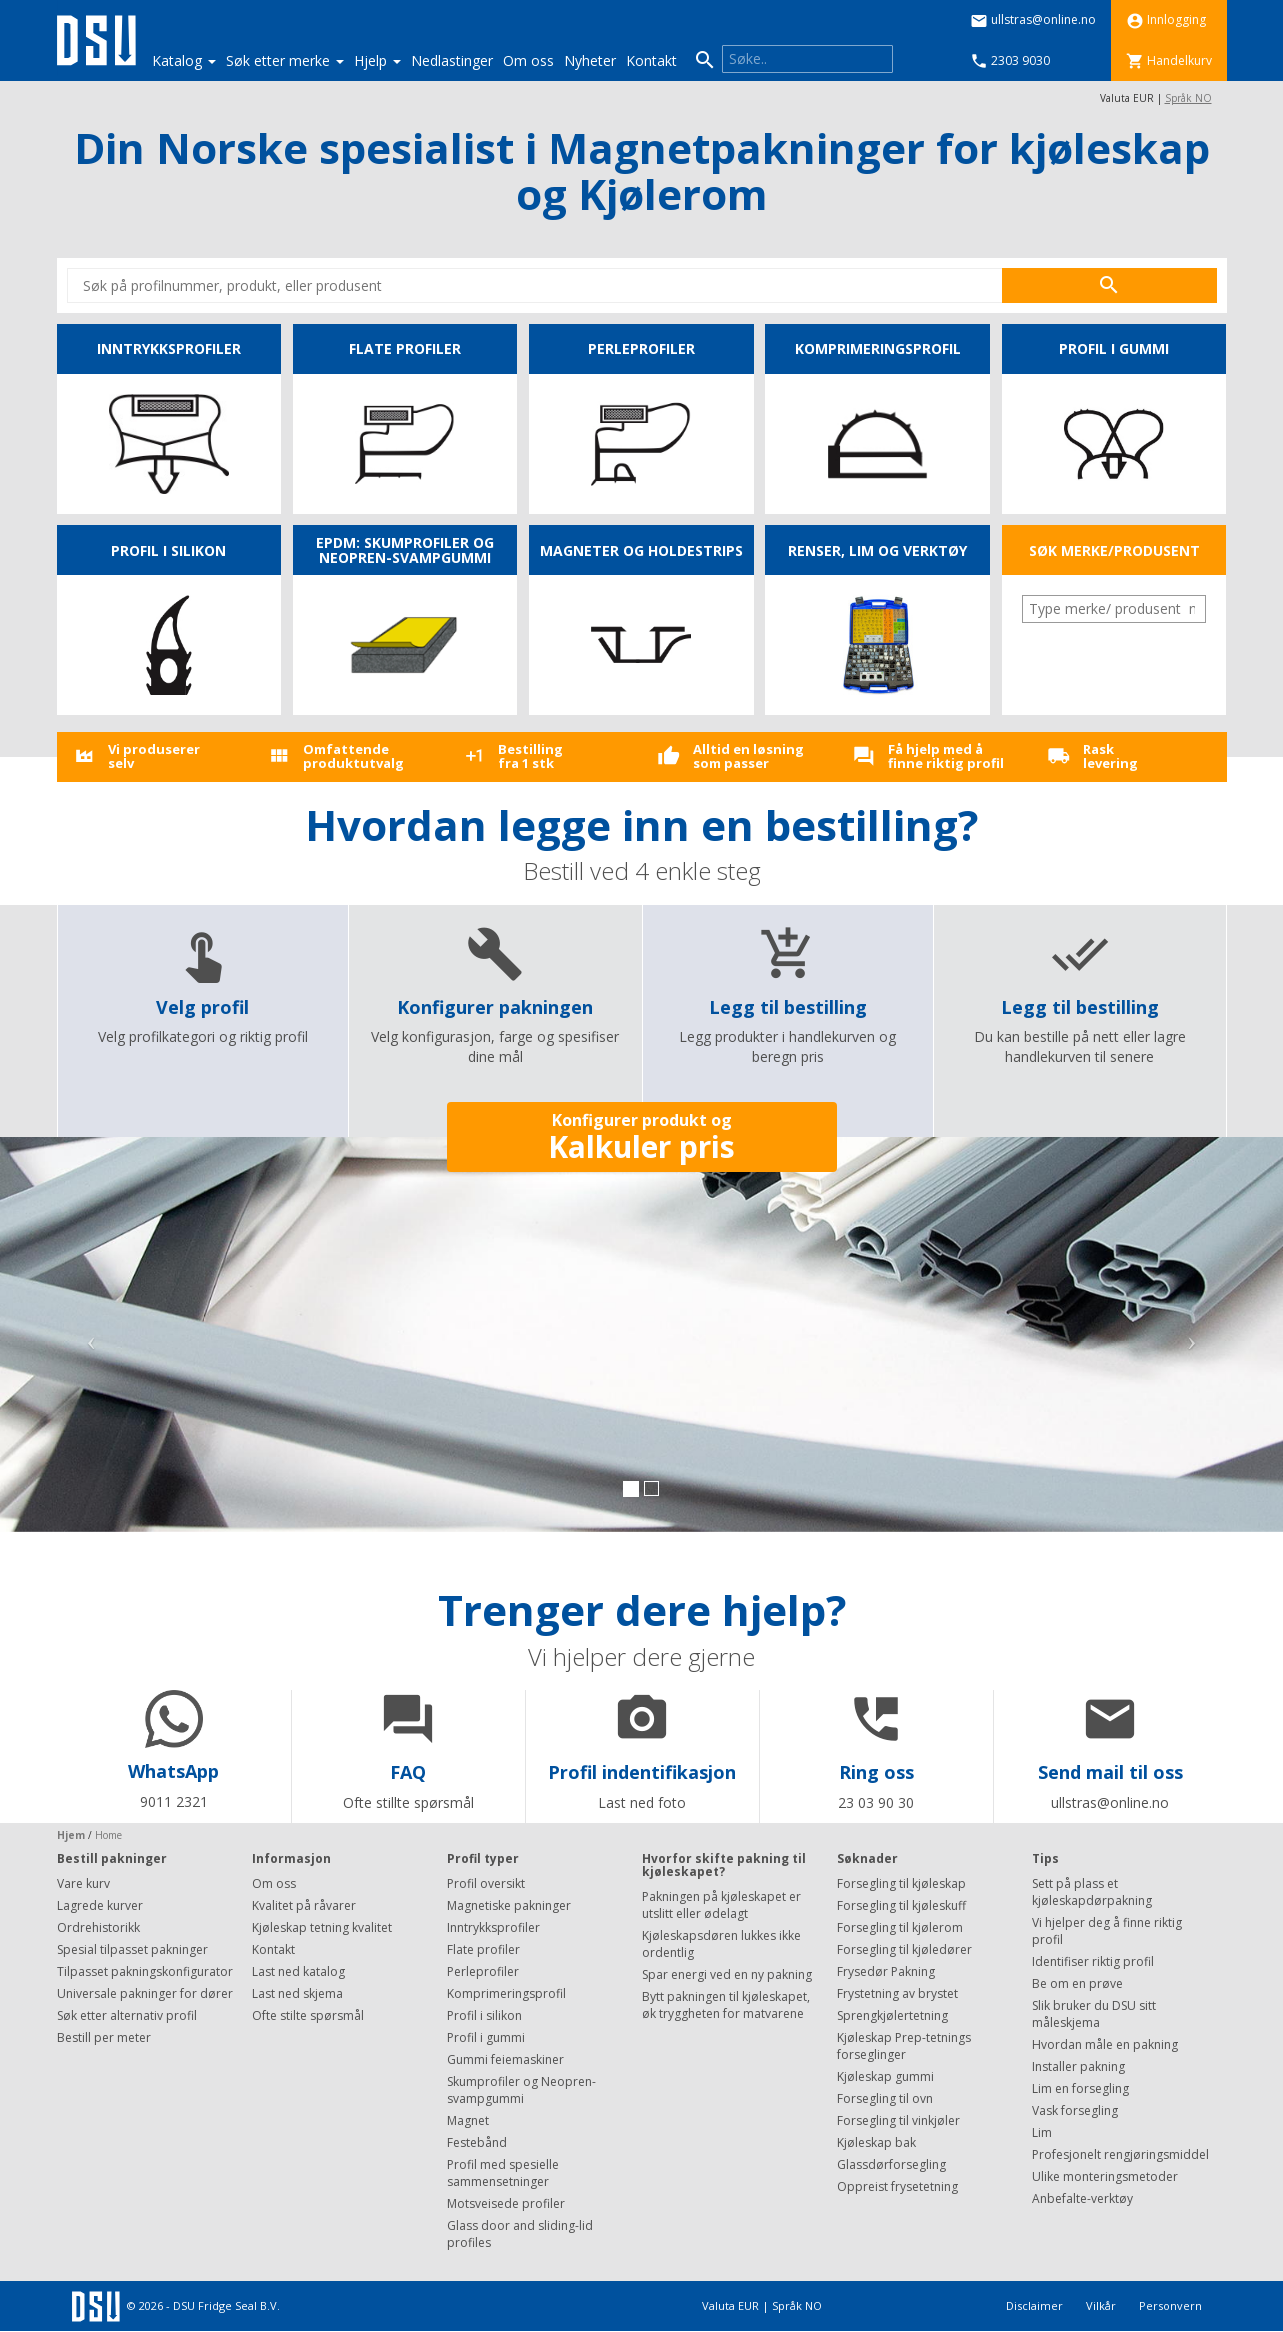 The width and height of the screenshot is (1283, 2332). Describe the element at coordinates (1120, 2154) in the screenshot. I see `Profesjonelt rengjøringsmiddel` at that location.